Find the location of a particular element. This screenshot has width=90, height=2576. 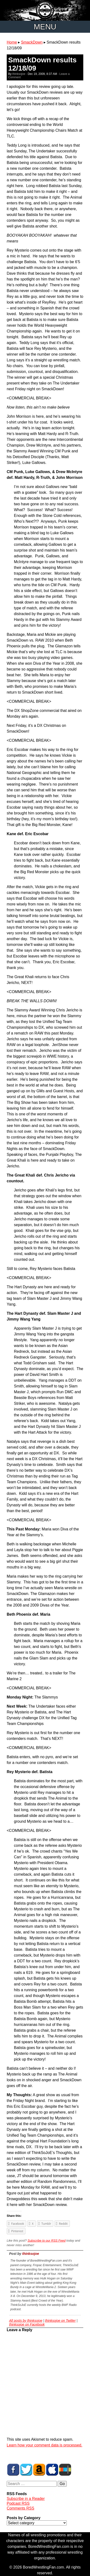

BWF Radio on Stitcher is located at coordinates (65, 2470).